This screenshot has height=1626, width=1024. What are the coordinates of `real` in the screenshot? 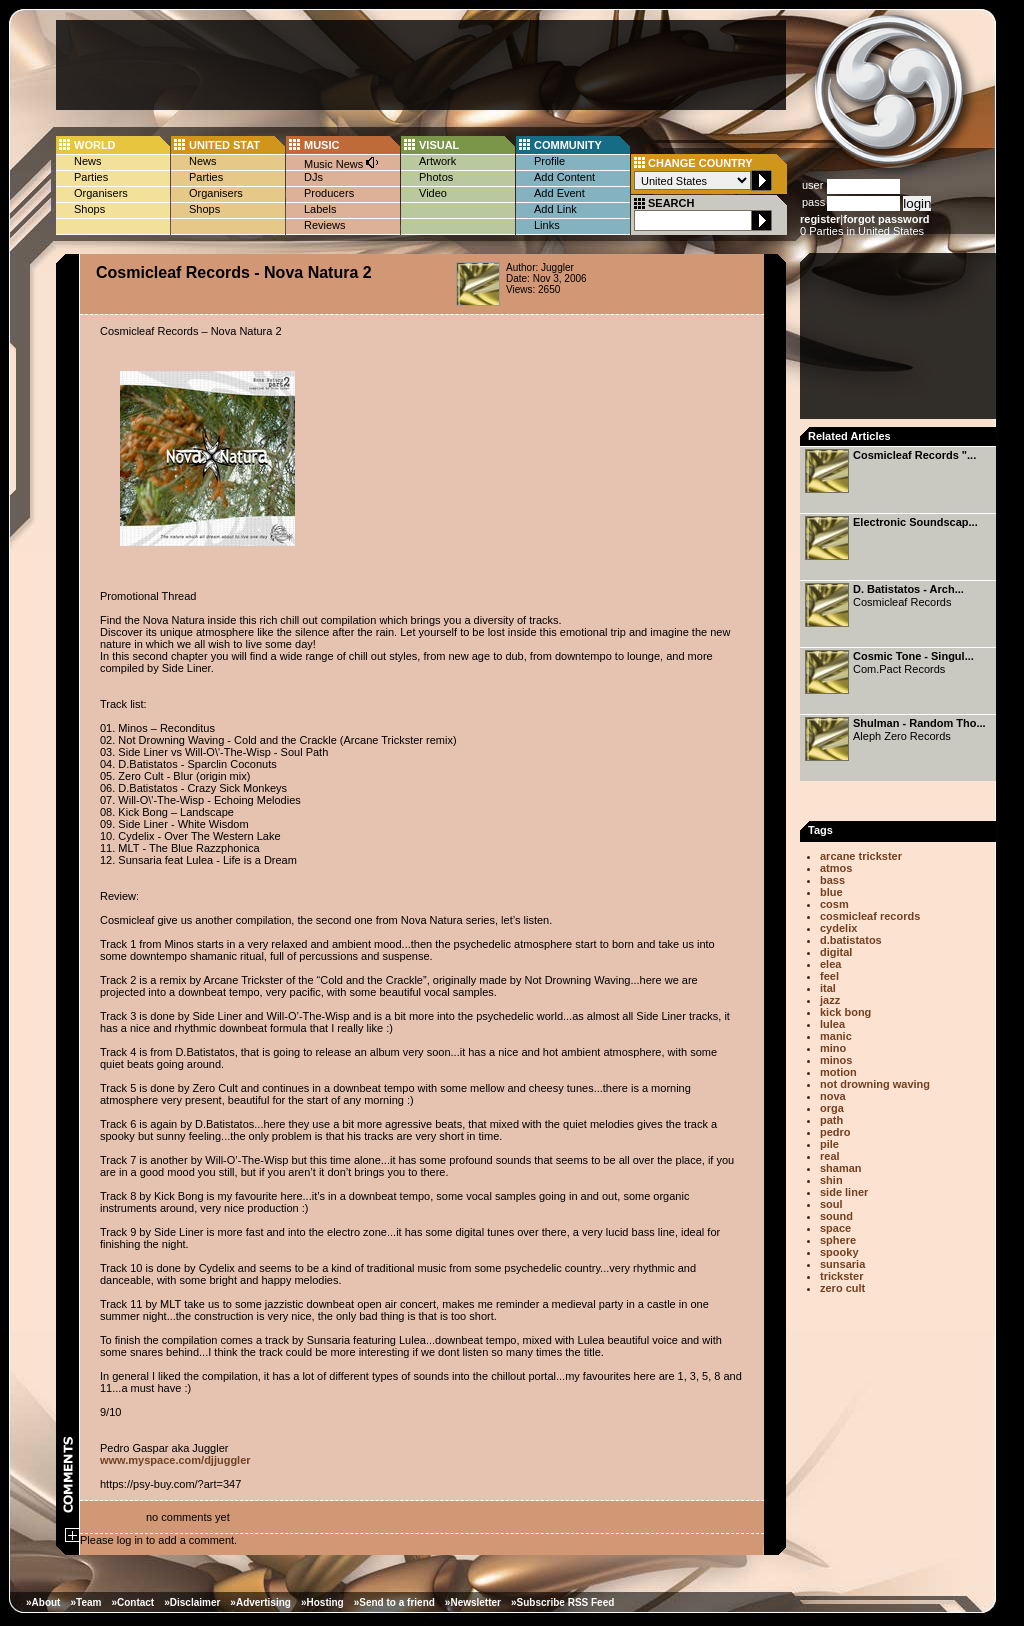 It's located at (830, 1156).